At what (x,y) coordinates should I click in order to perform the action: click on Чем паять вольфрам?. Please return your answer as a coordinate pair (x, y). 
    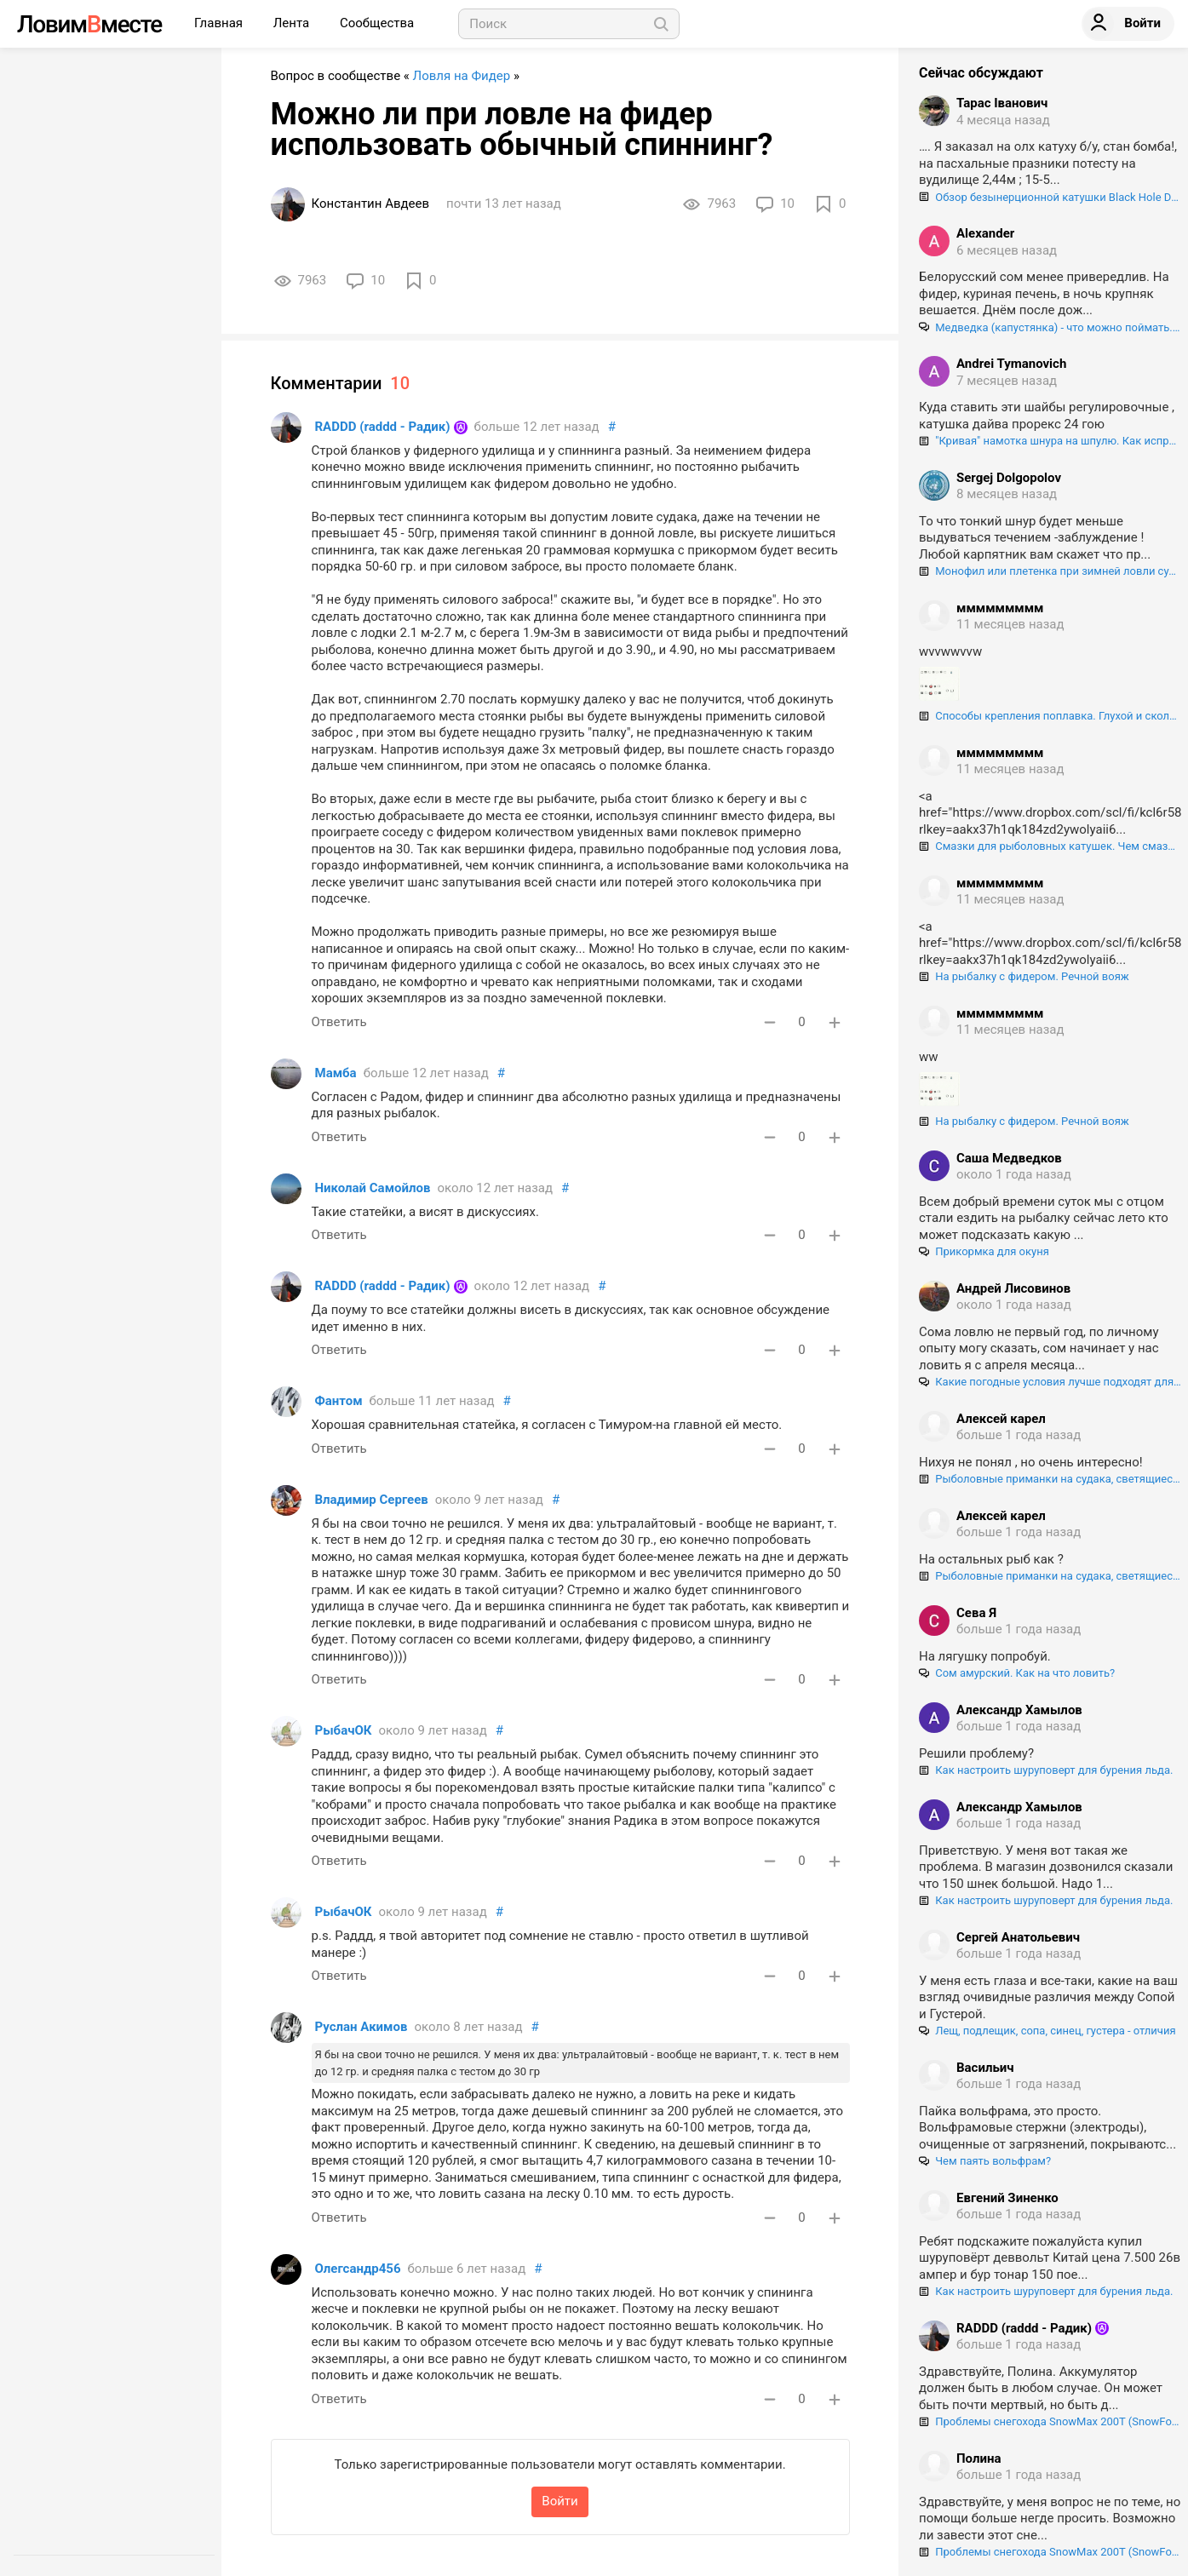
    Looking at the image, I should click on (985, 2160).